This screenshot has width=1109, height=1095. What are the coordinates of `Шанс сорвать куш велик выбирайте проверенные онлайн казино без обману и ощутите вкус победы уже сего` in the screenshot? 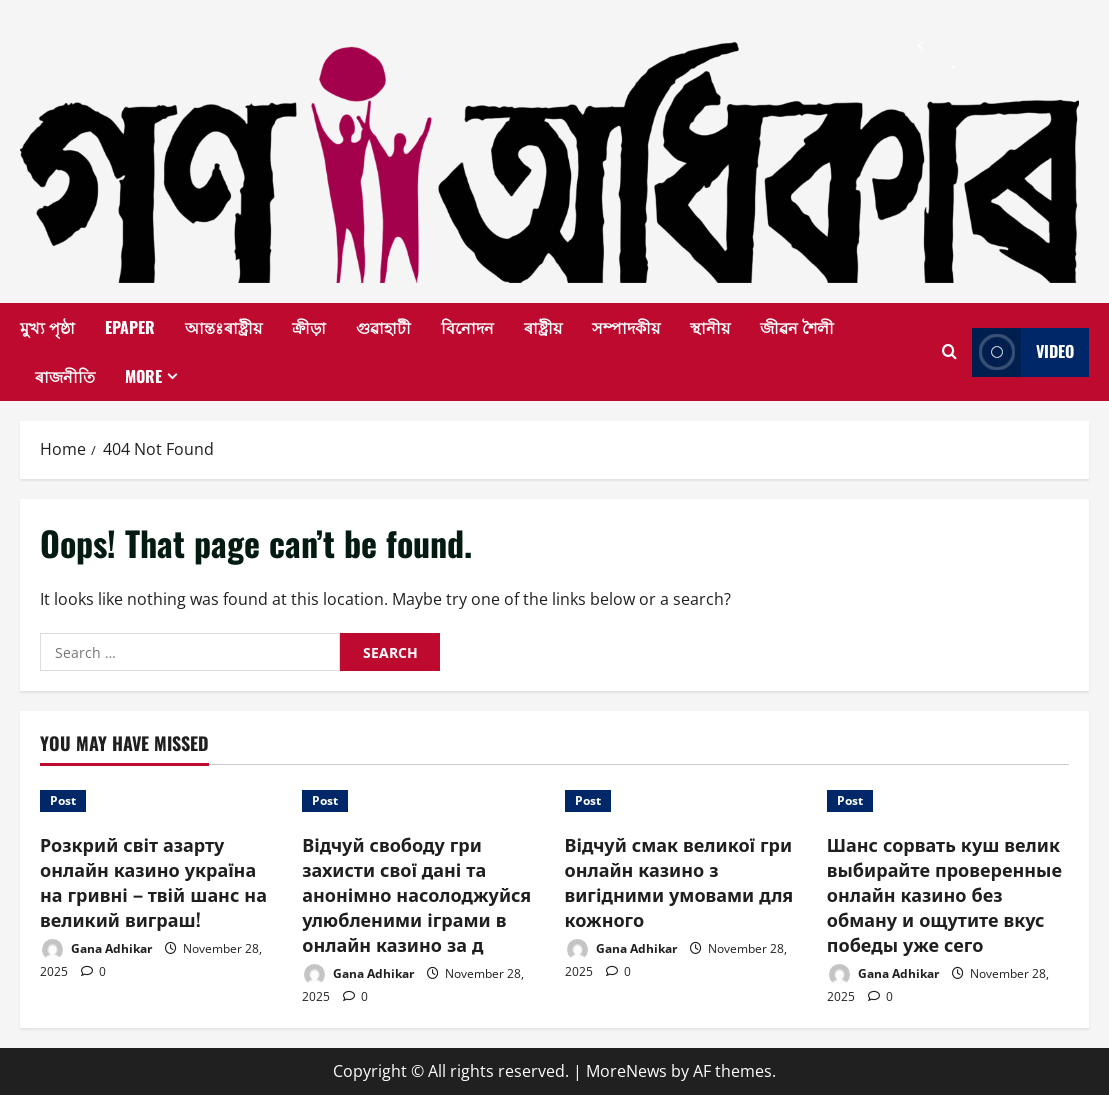 It's located at (944, 894).